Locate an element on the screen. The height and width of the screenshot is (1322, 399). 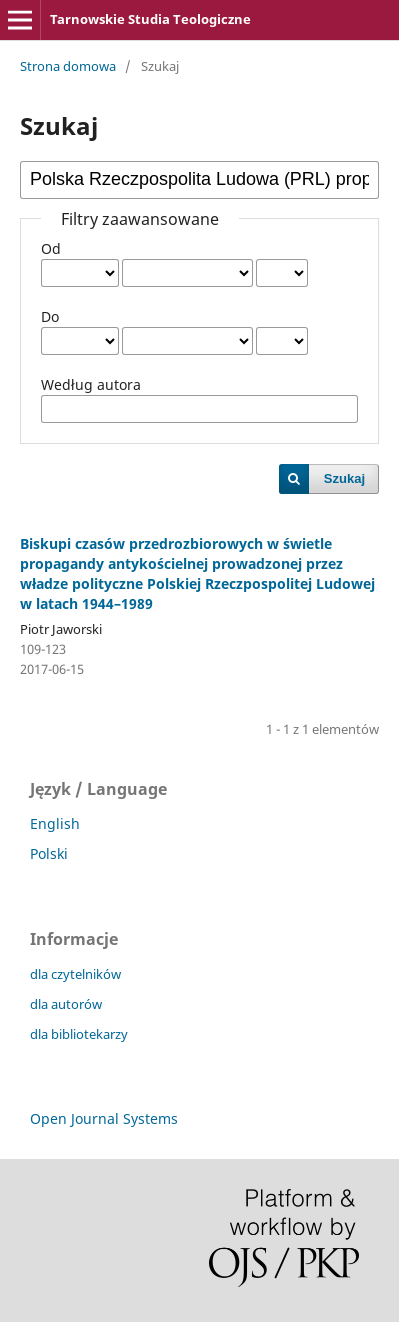
Open Journal Systems is located at coordinates (104, 1118).